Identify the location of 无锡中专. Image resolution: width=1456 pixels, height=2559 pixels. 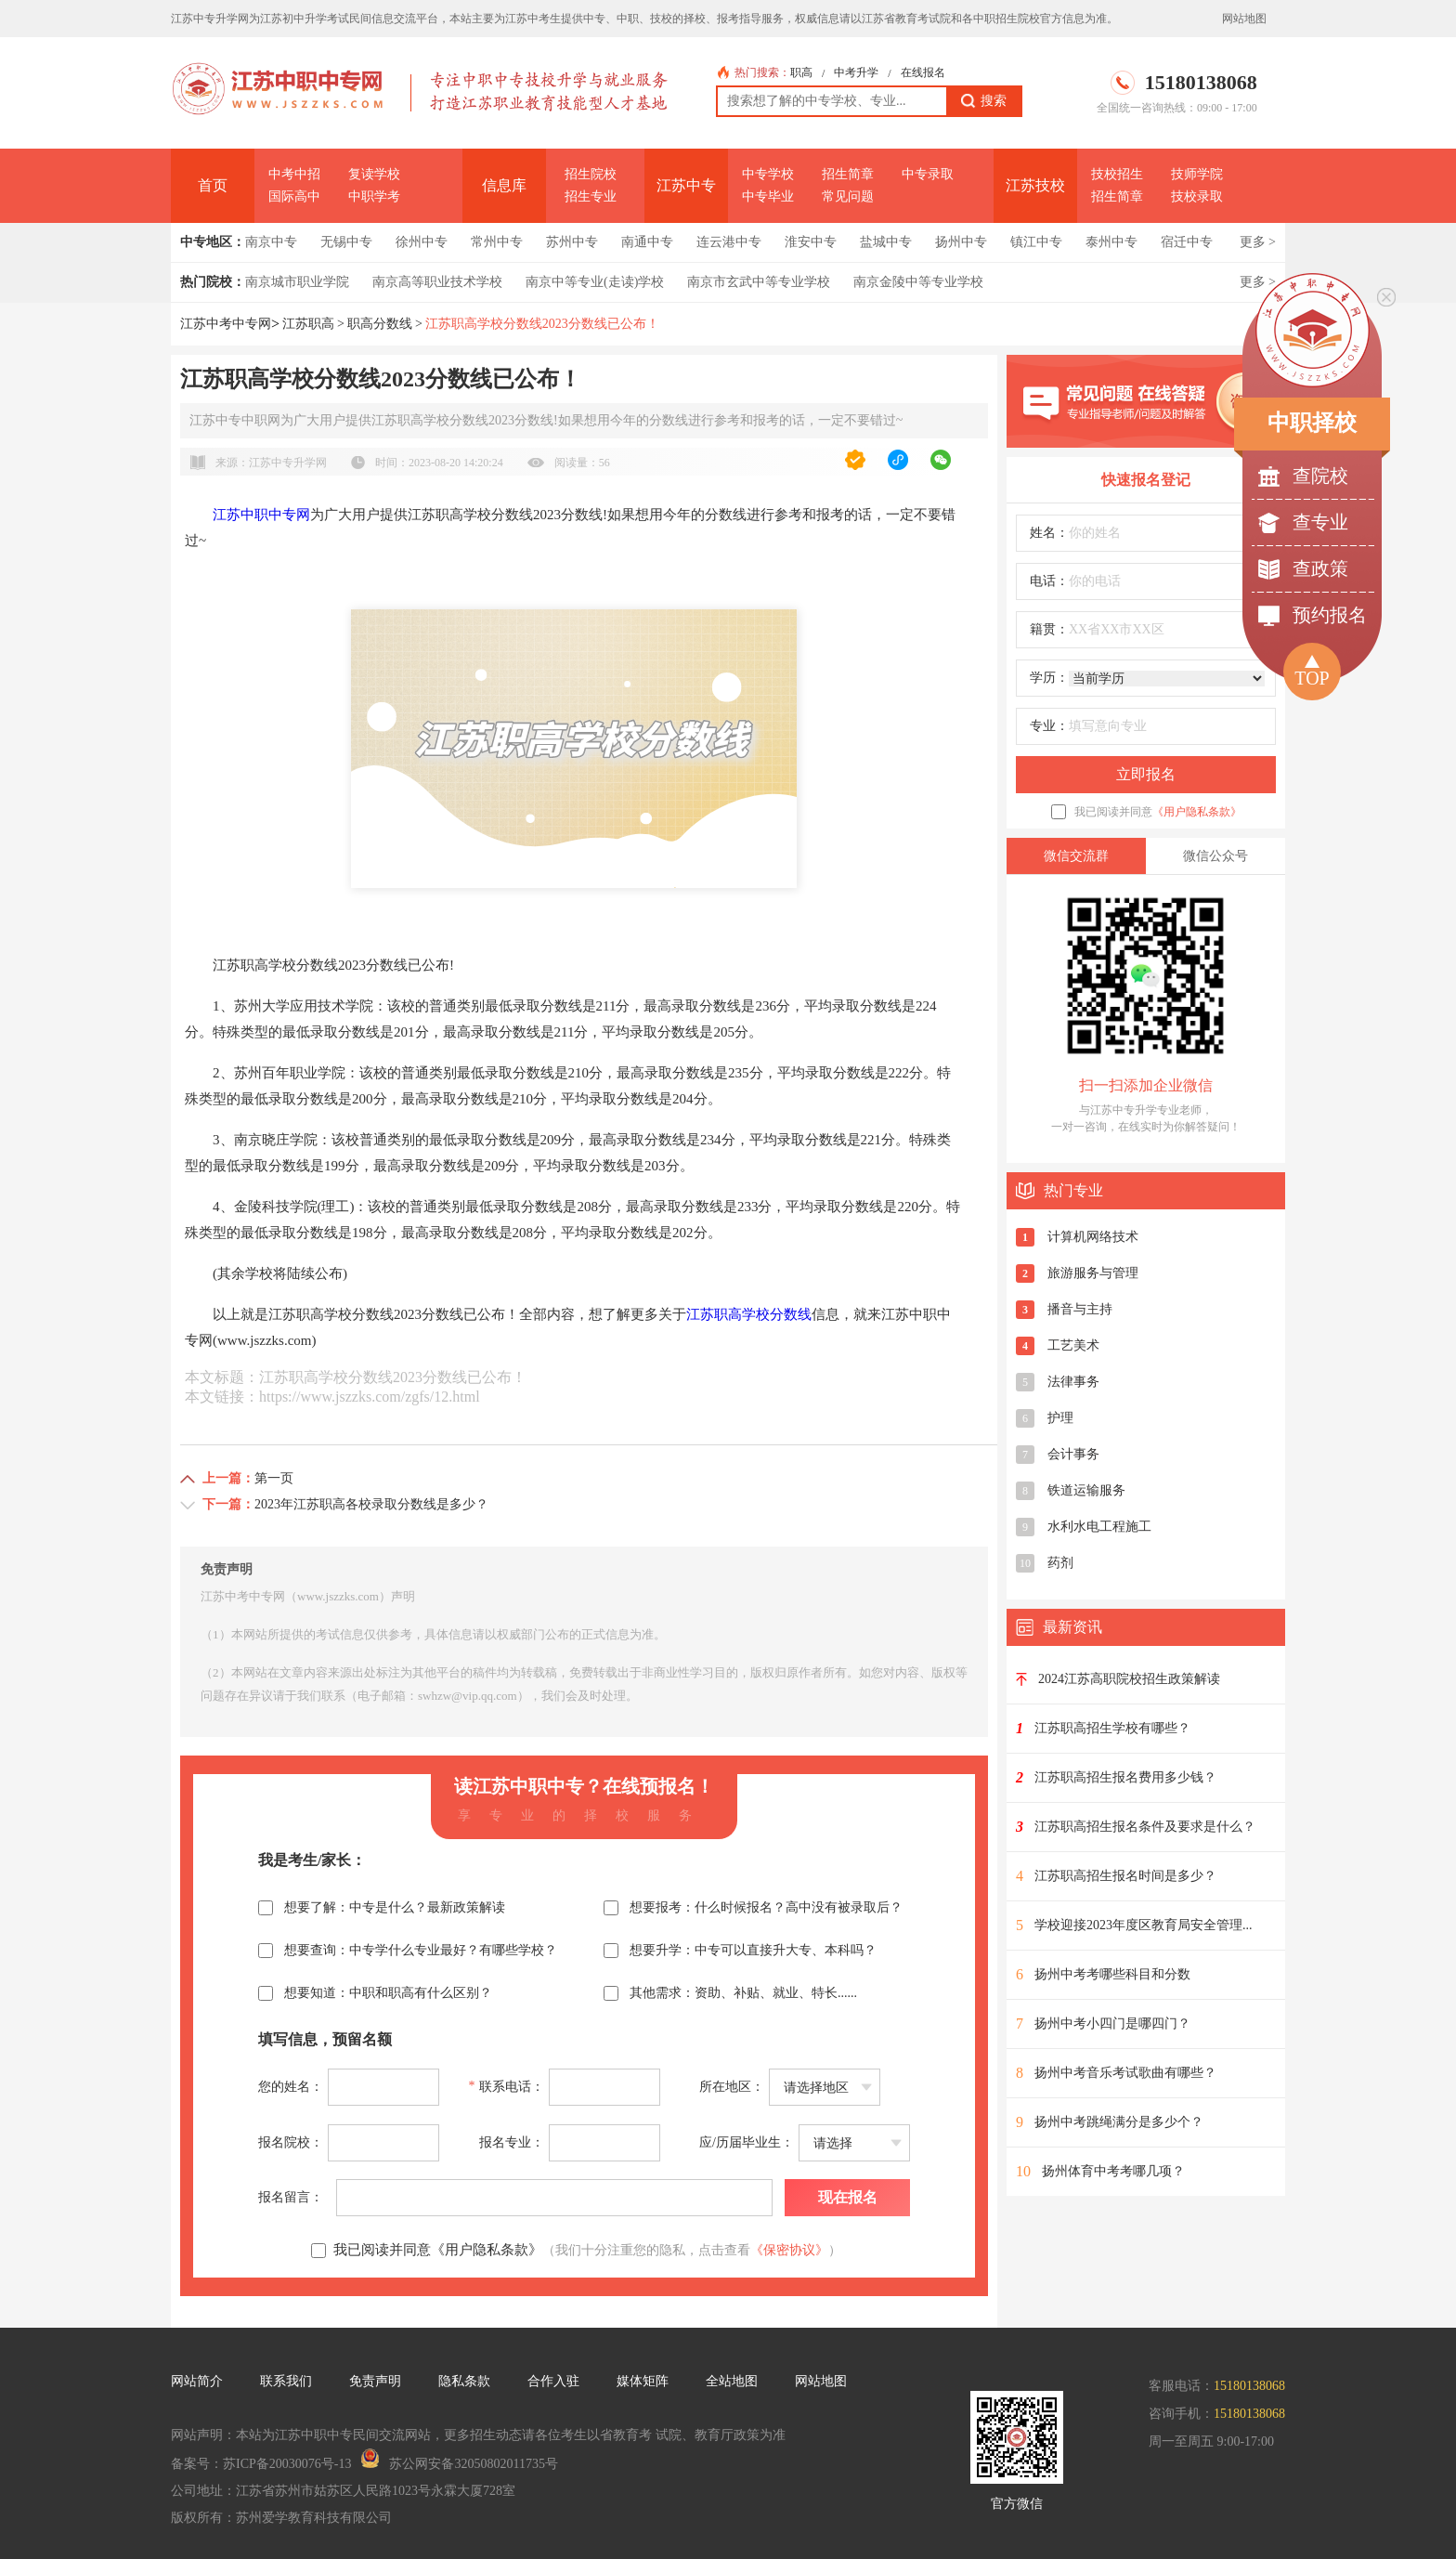
(346, 242).